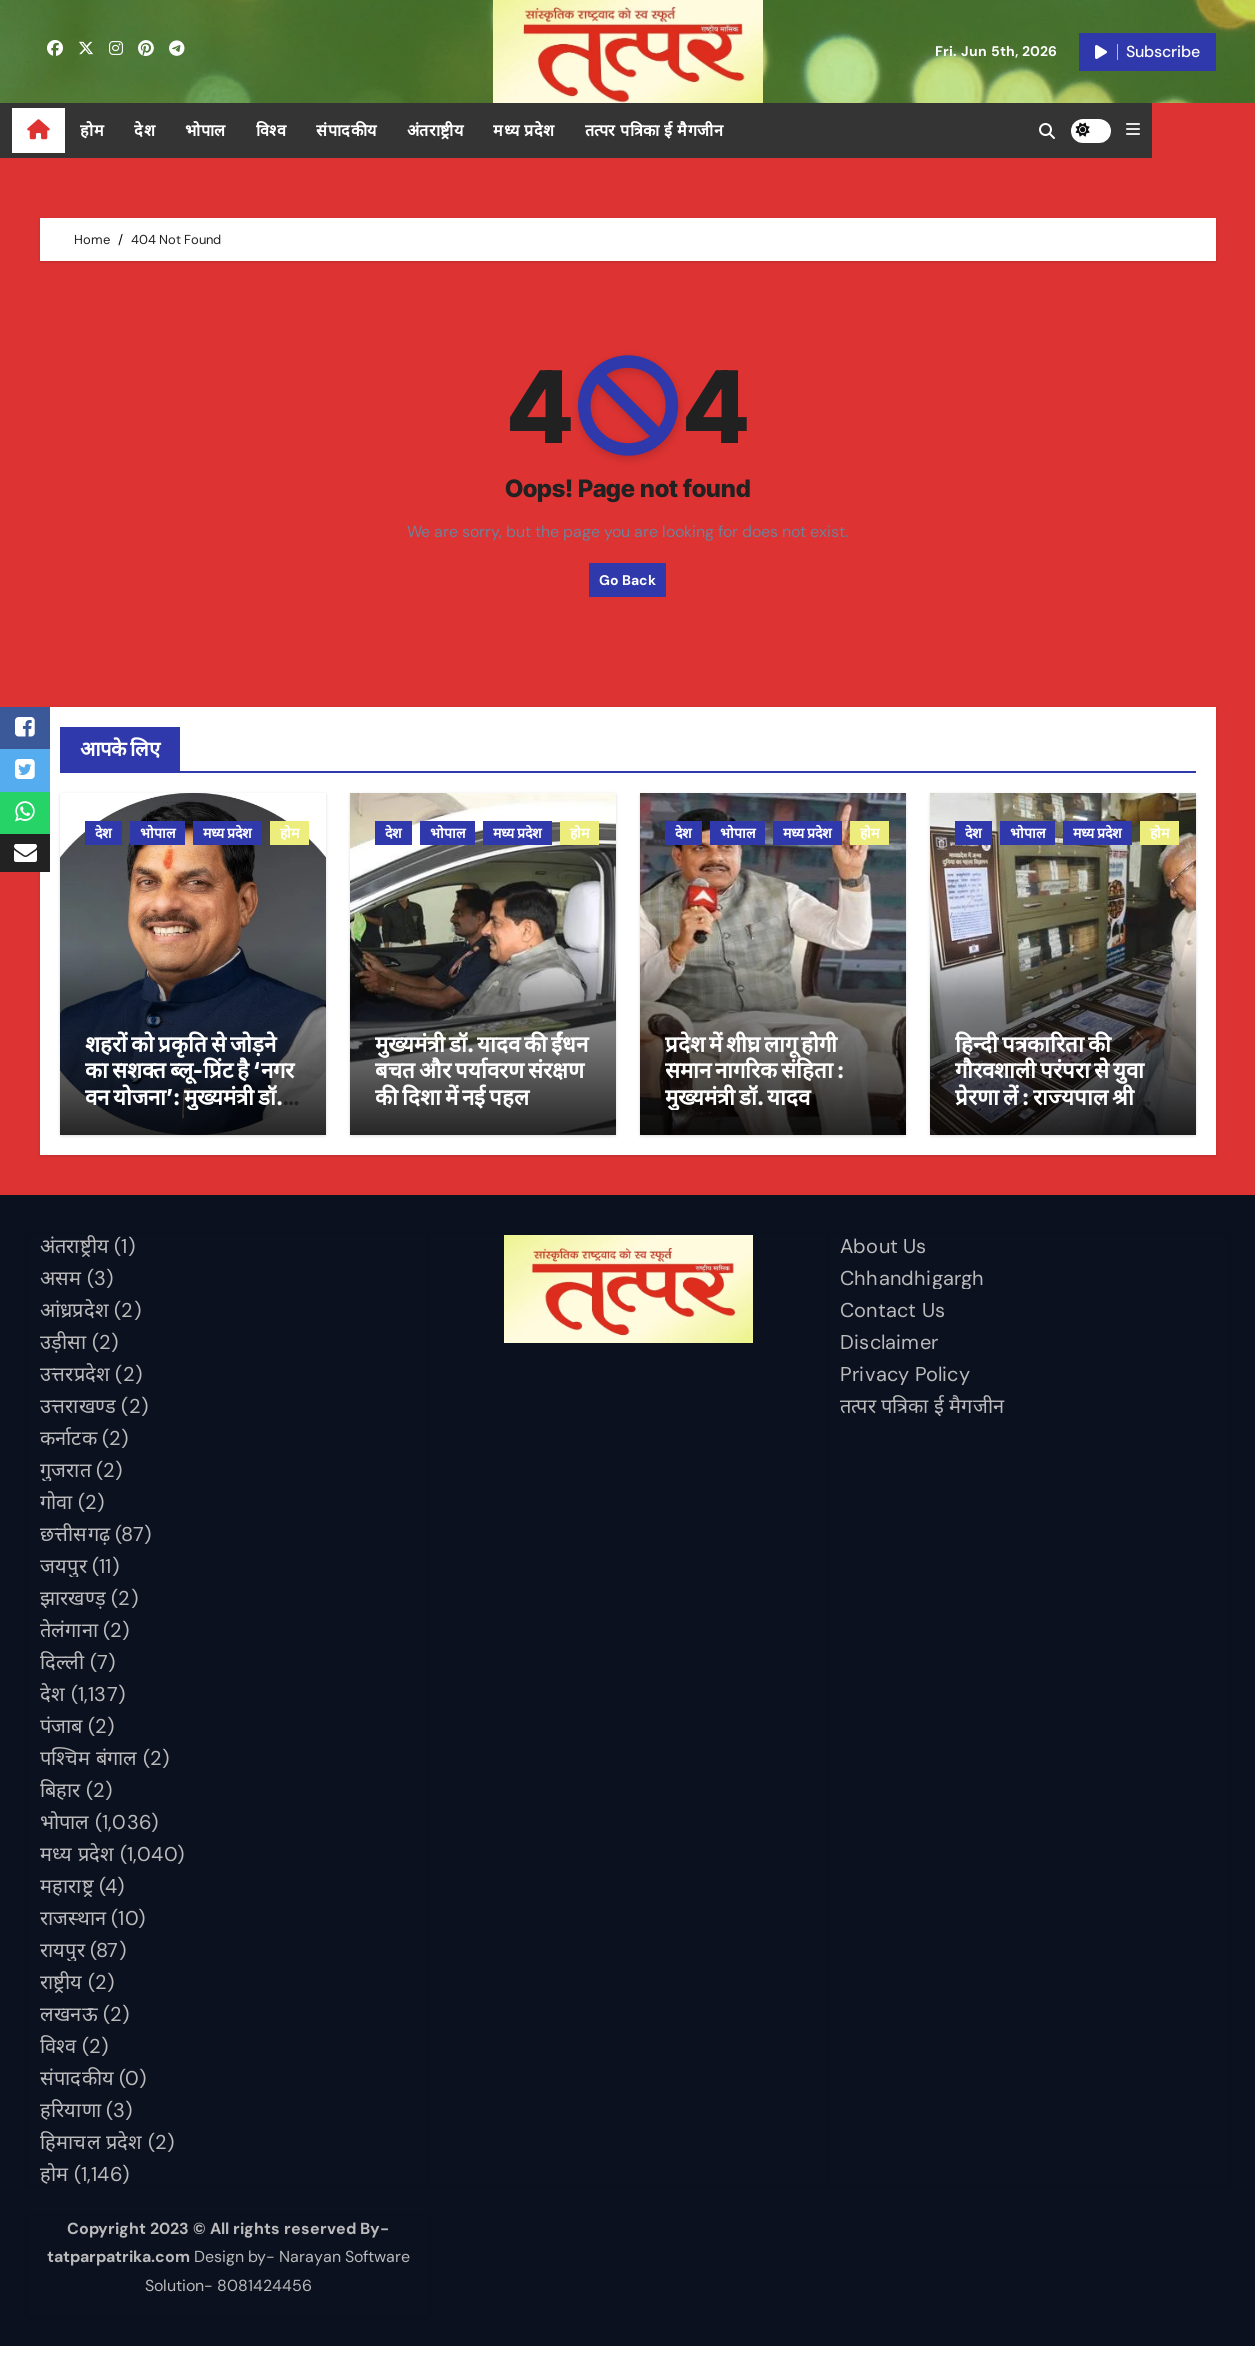  What do you see at coordinates (1049, 1091) in the screenshot?
I see `हिन्दी पत्रकारिता की गौरवशाली परंपरा से युवा प्रेरणा लें : राज्यपाल श्री पटेल` at bounding box center [1049, 1091].